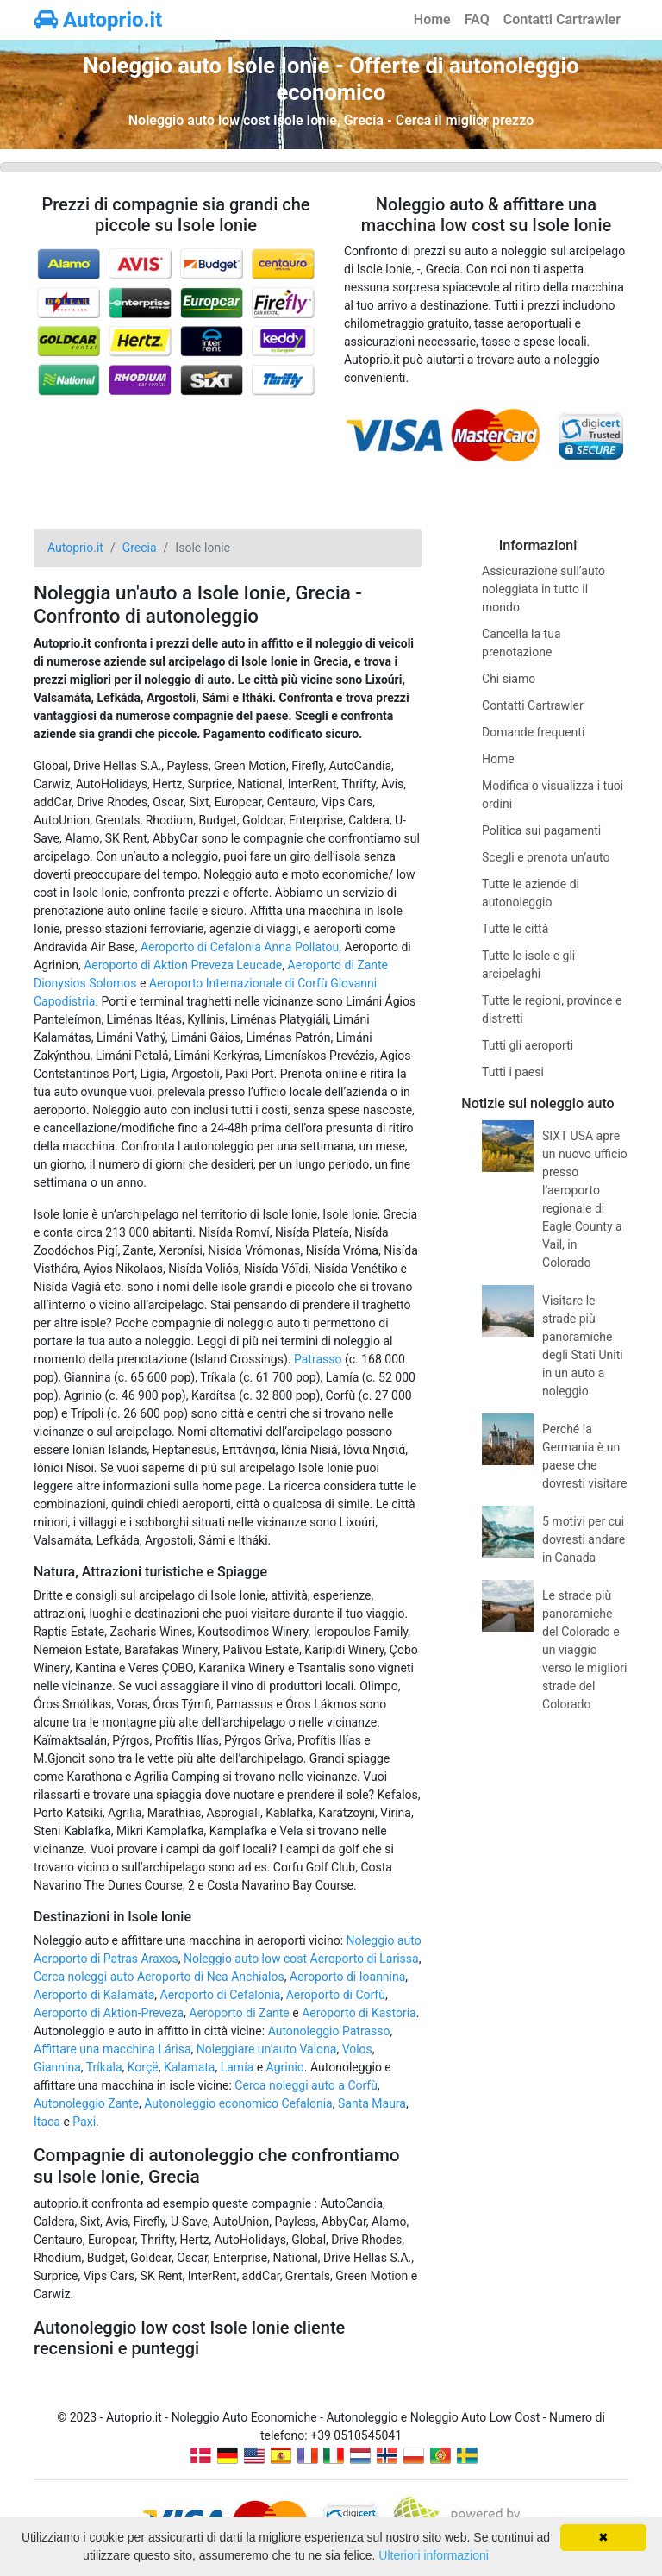  Describe the element at coordinates (372, 2103) in the screenshot. I see `Santa Maura` at that location.